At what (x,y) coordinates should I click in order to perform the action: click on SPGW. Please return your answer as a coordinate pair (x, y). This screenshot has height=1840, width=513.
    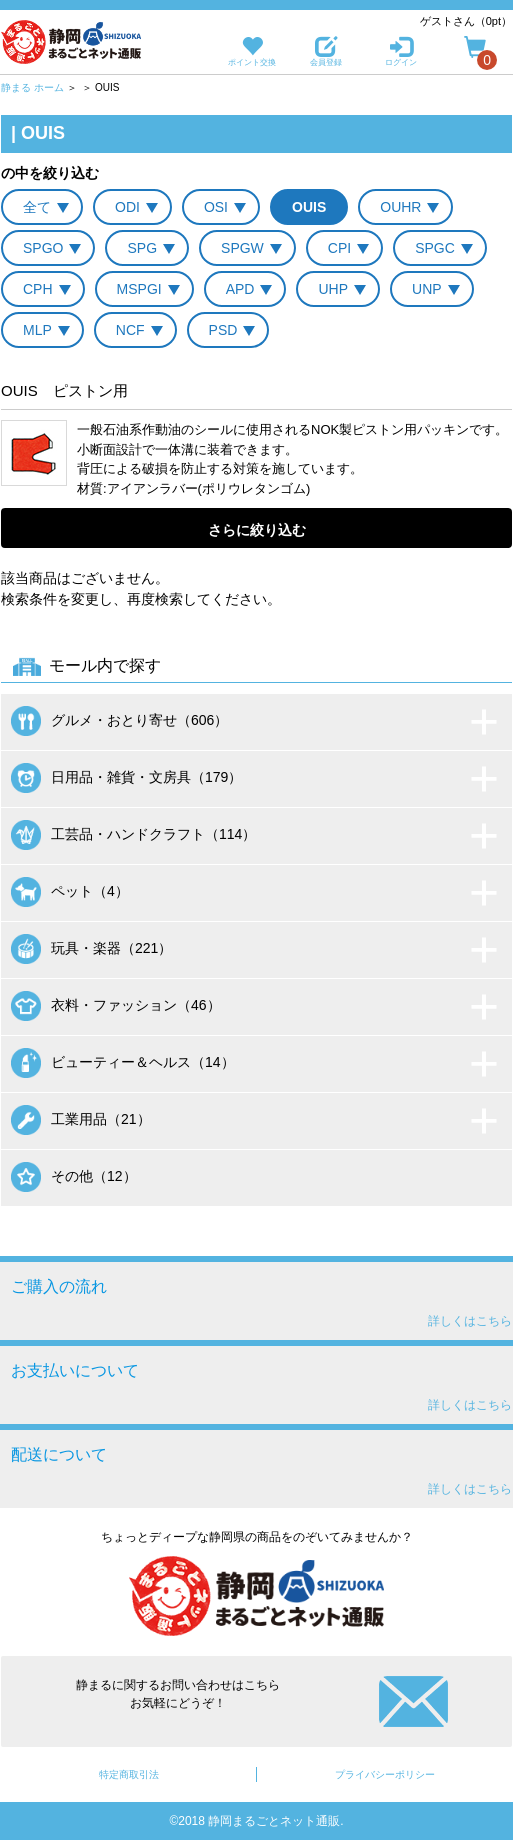
    Looking at the image, I should click on (242, 248).